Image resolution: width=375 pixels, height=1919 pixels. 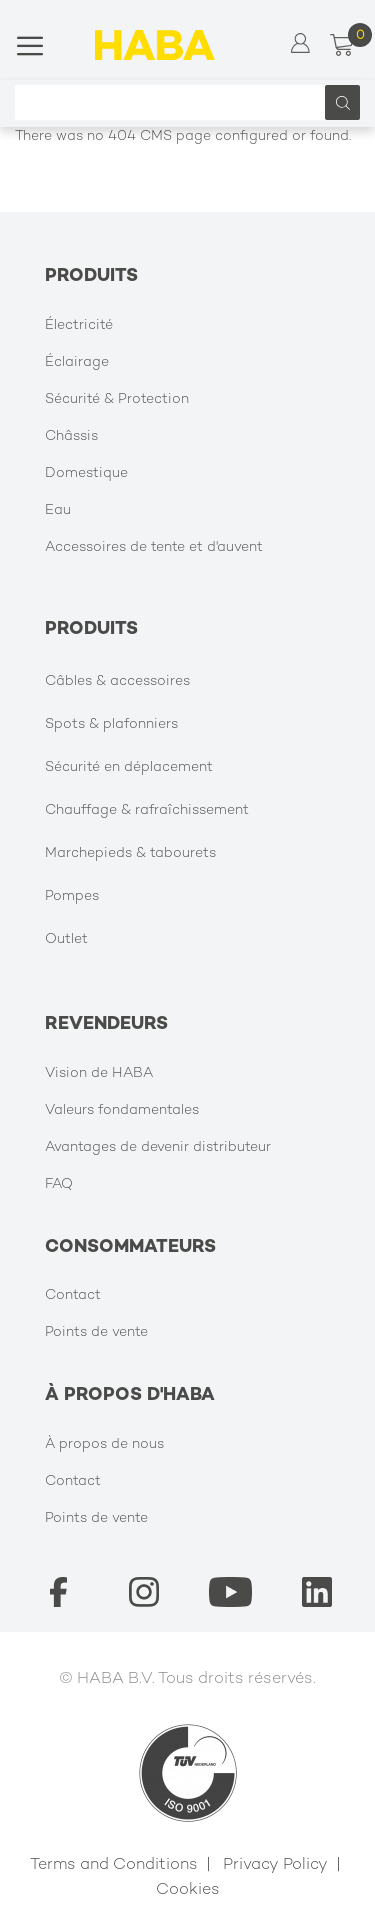 I want to click on Éclairage, so click(x=77, y=362).